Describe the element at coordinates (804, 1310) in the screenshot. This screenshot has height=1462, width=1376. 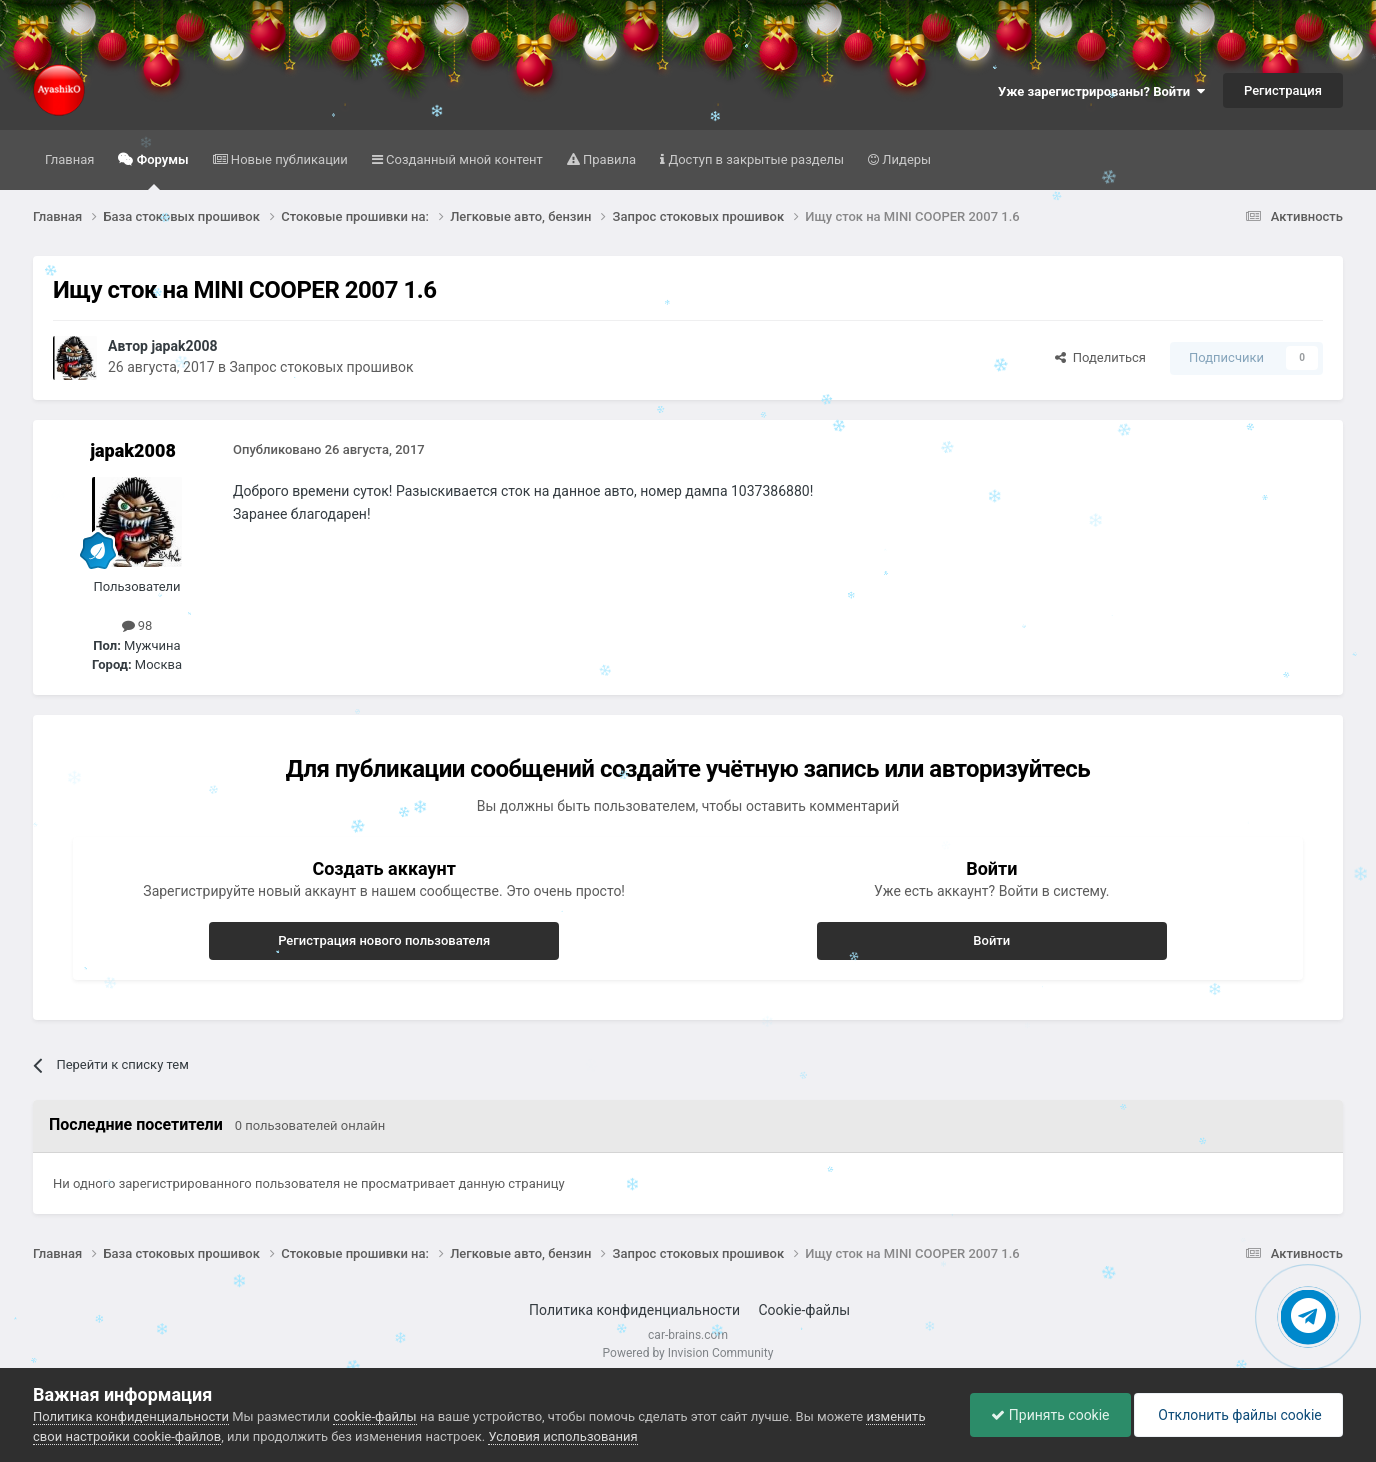
I see `Cookie-файлы` at that location.